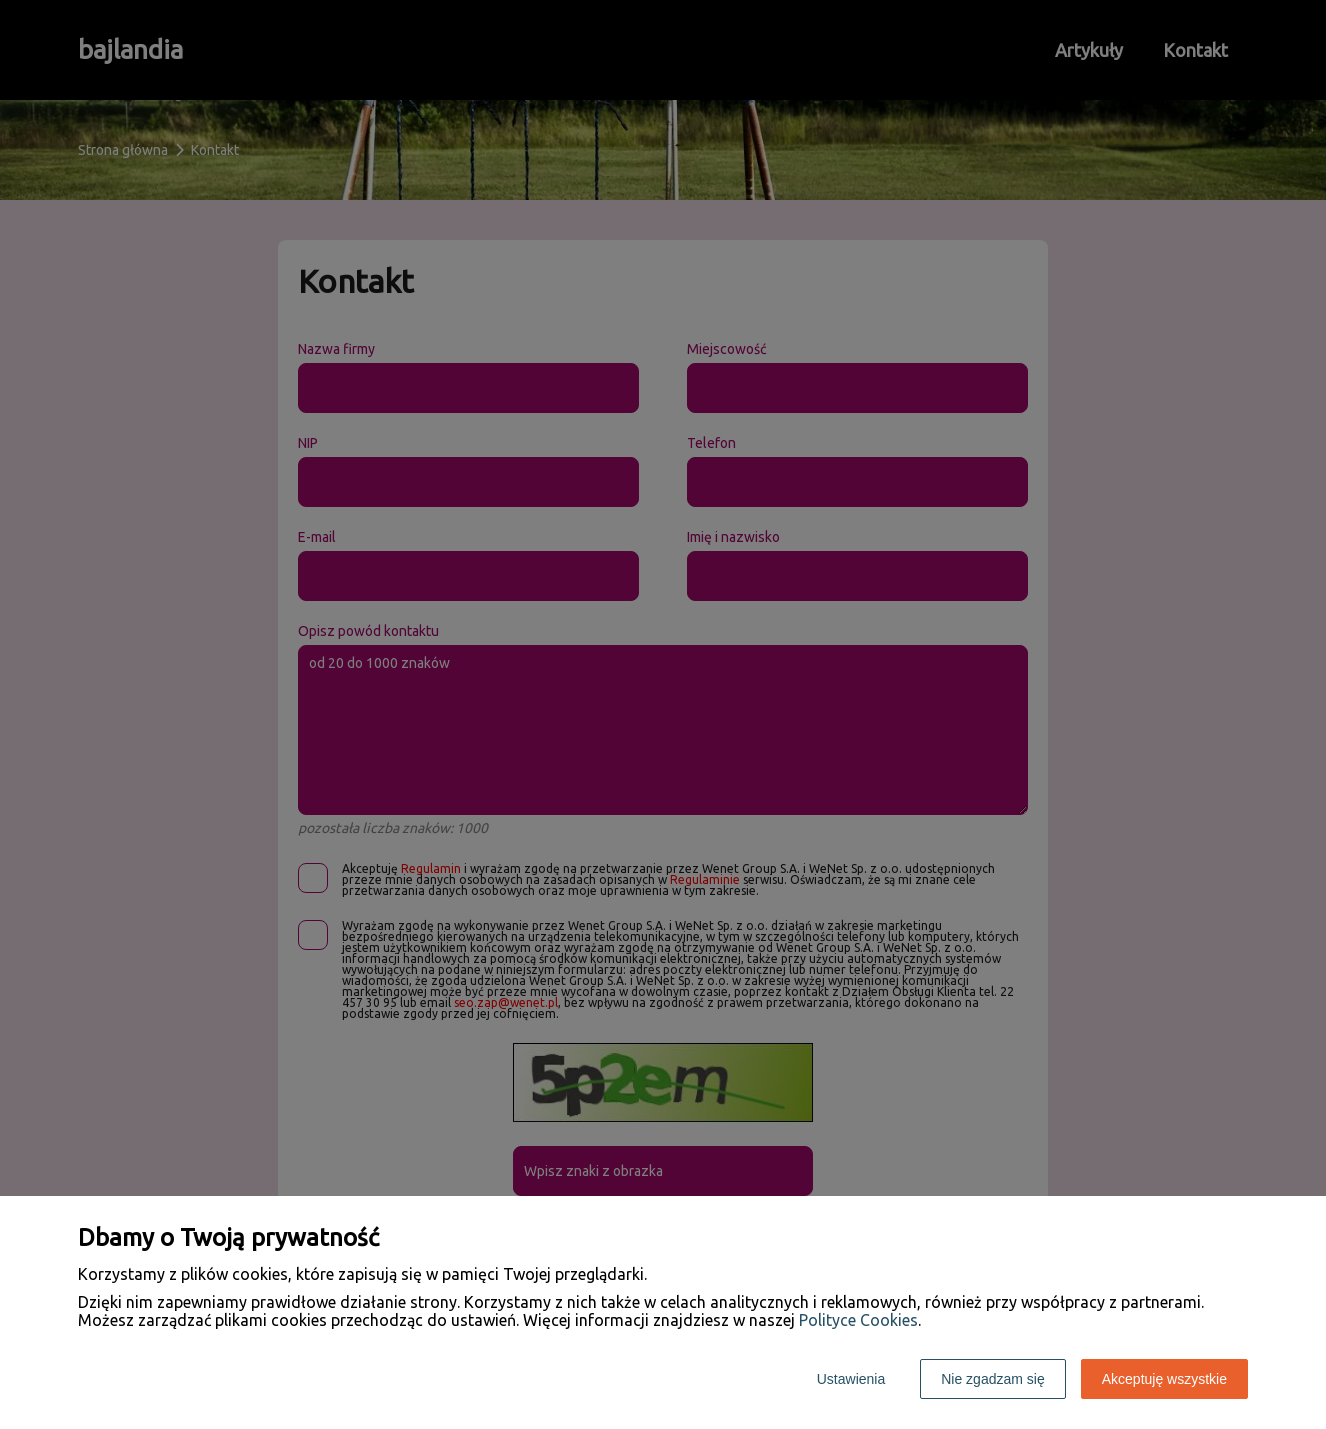 This screenshot has height=1429, width=1326. Describe the element at coordinates (851, 1379) in the screenshot. I see `Ustawienia` at that location.